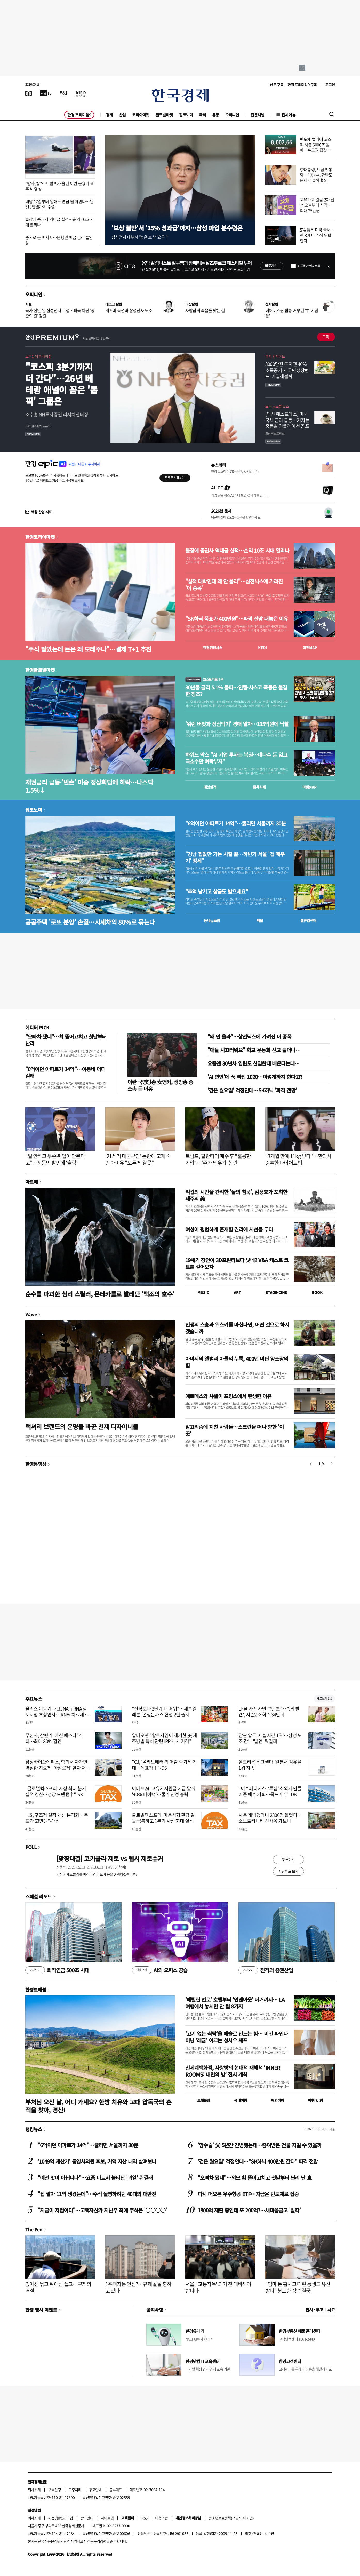 The image size is (360, 2576). What do you see at coordinates (65, 1072) in the screenshot?
I see `"6억이던 아파트가 14억"…이동네 어디길래` at bounding box center [65, 1072].